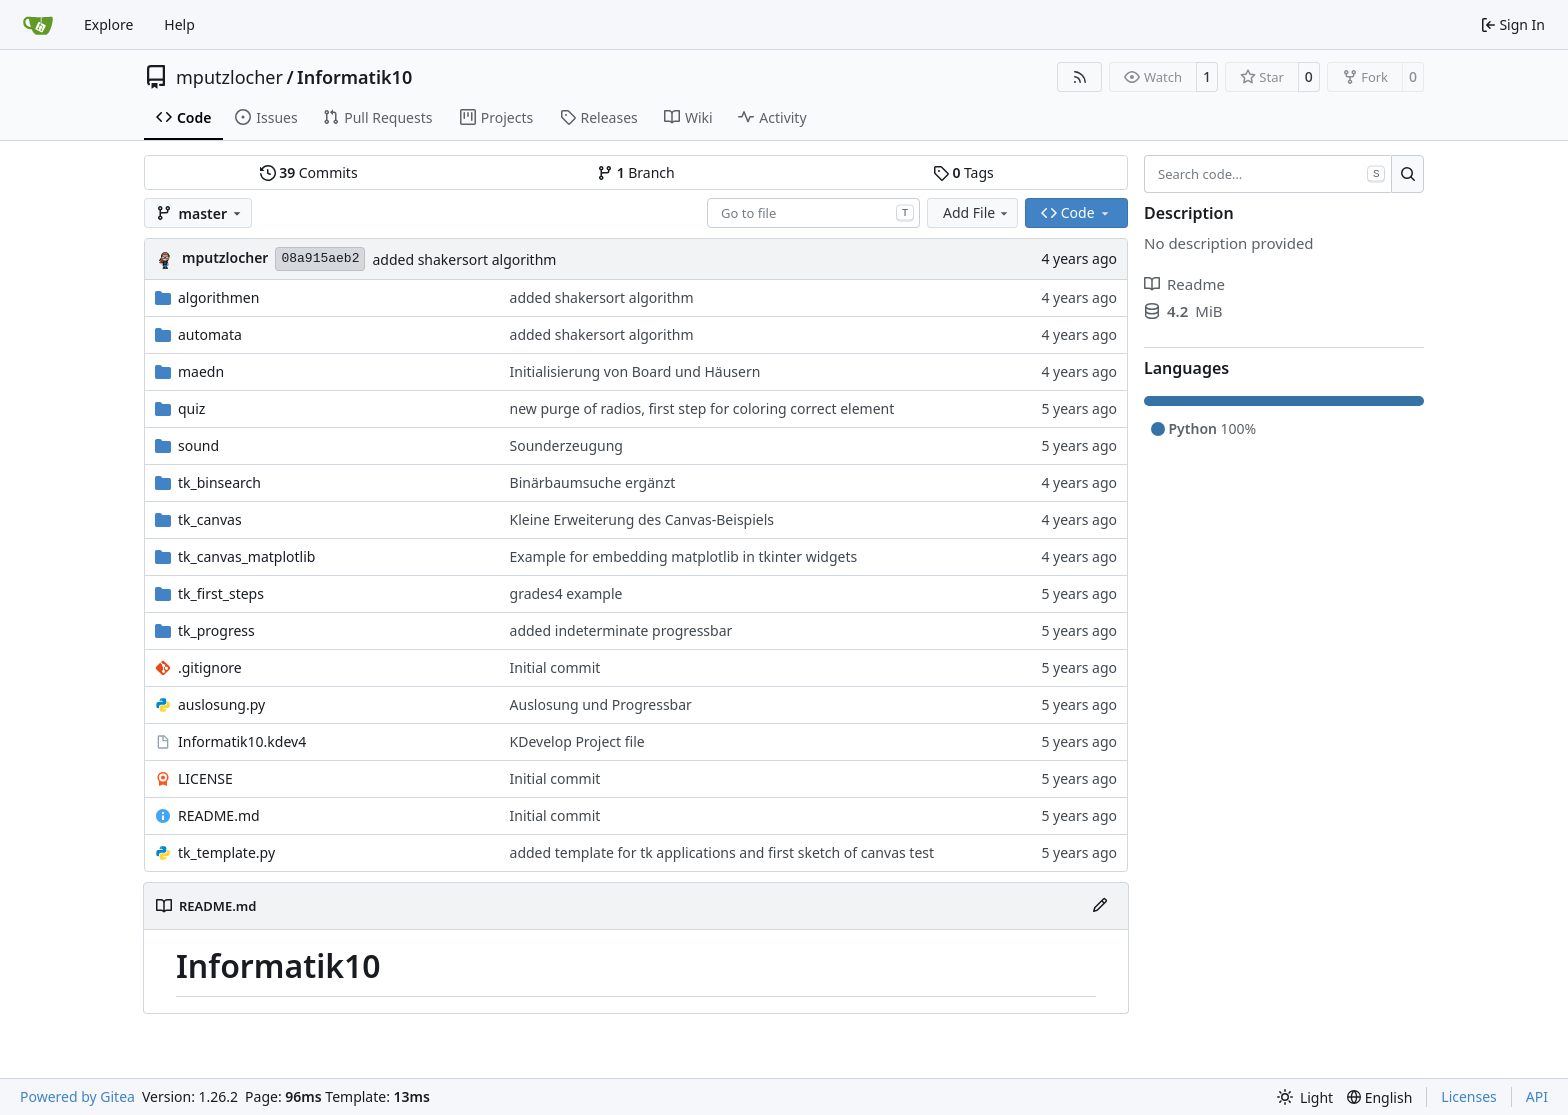 The width and height of the screenshot is (1568, 1115). Describe the element at coordinates (1184, 284) in the screenshot. I see `Readme` at that location.